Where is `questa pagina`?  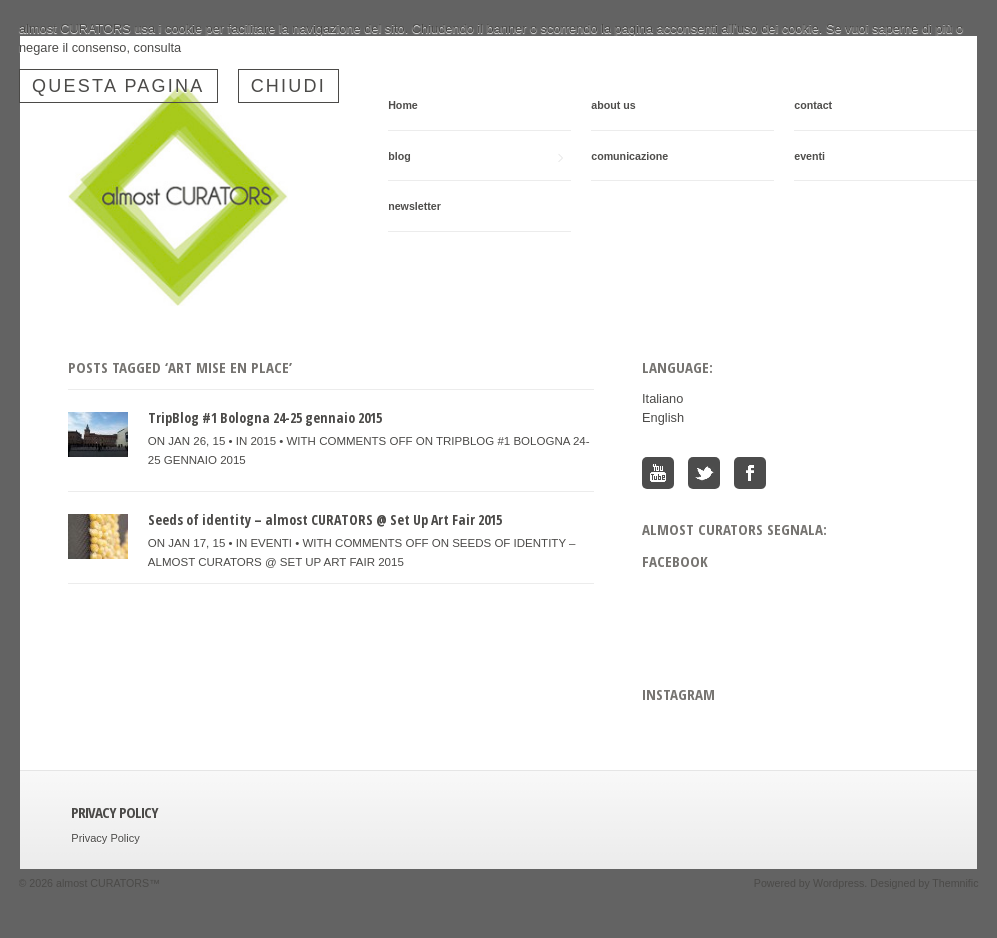
questa pagina is located at coordinates (118, 86).